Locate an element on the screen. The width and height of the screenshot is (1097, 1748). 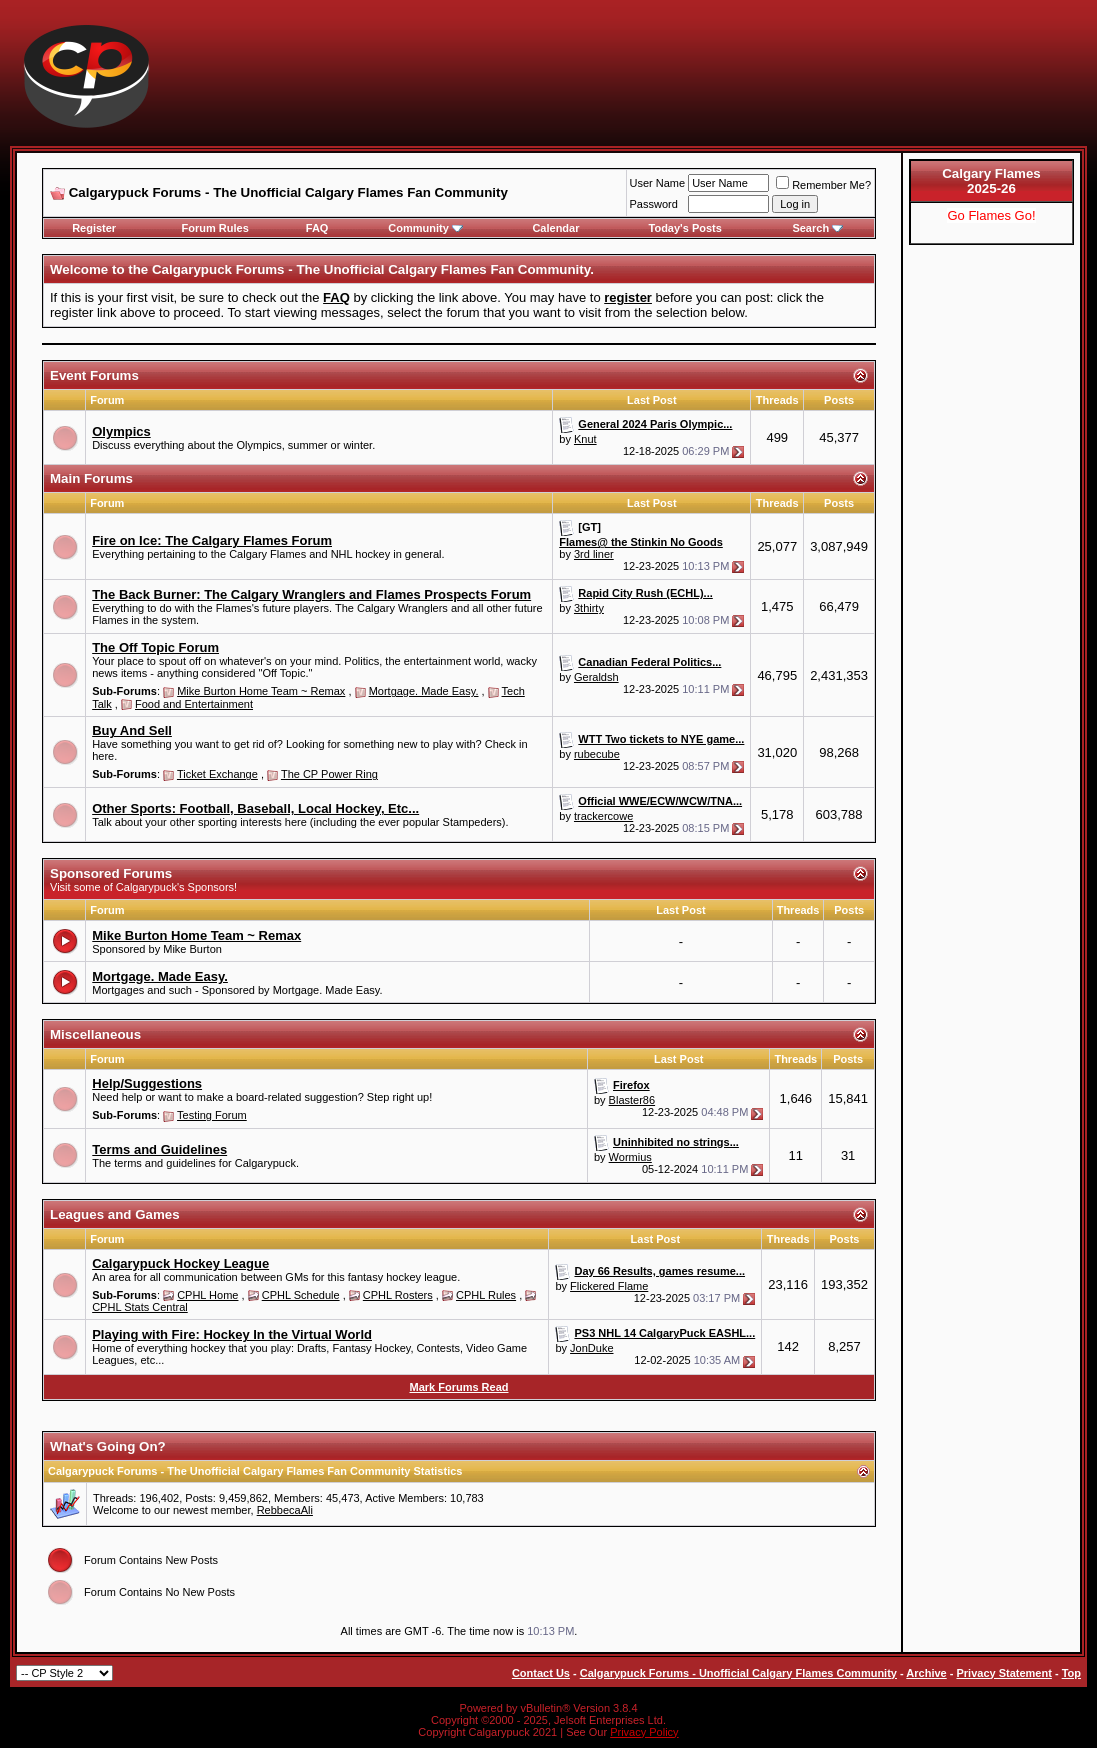
Remember Me? is located at coordinates (823, 185).